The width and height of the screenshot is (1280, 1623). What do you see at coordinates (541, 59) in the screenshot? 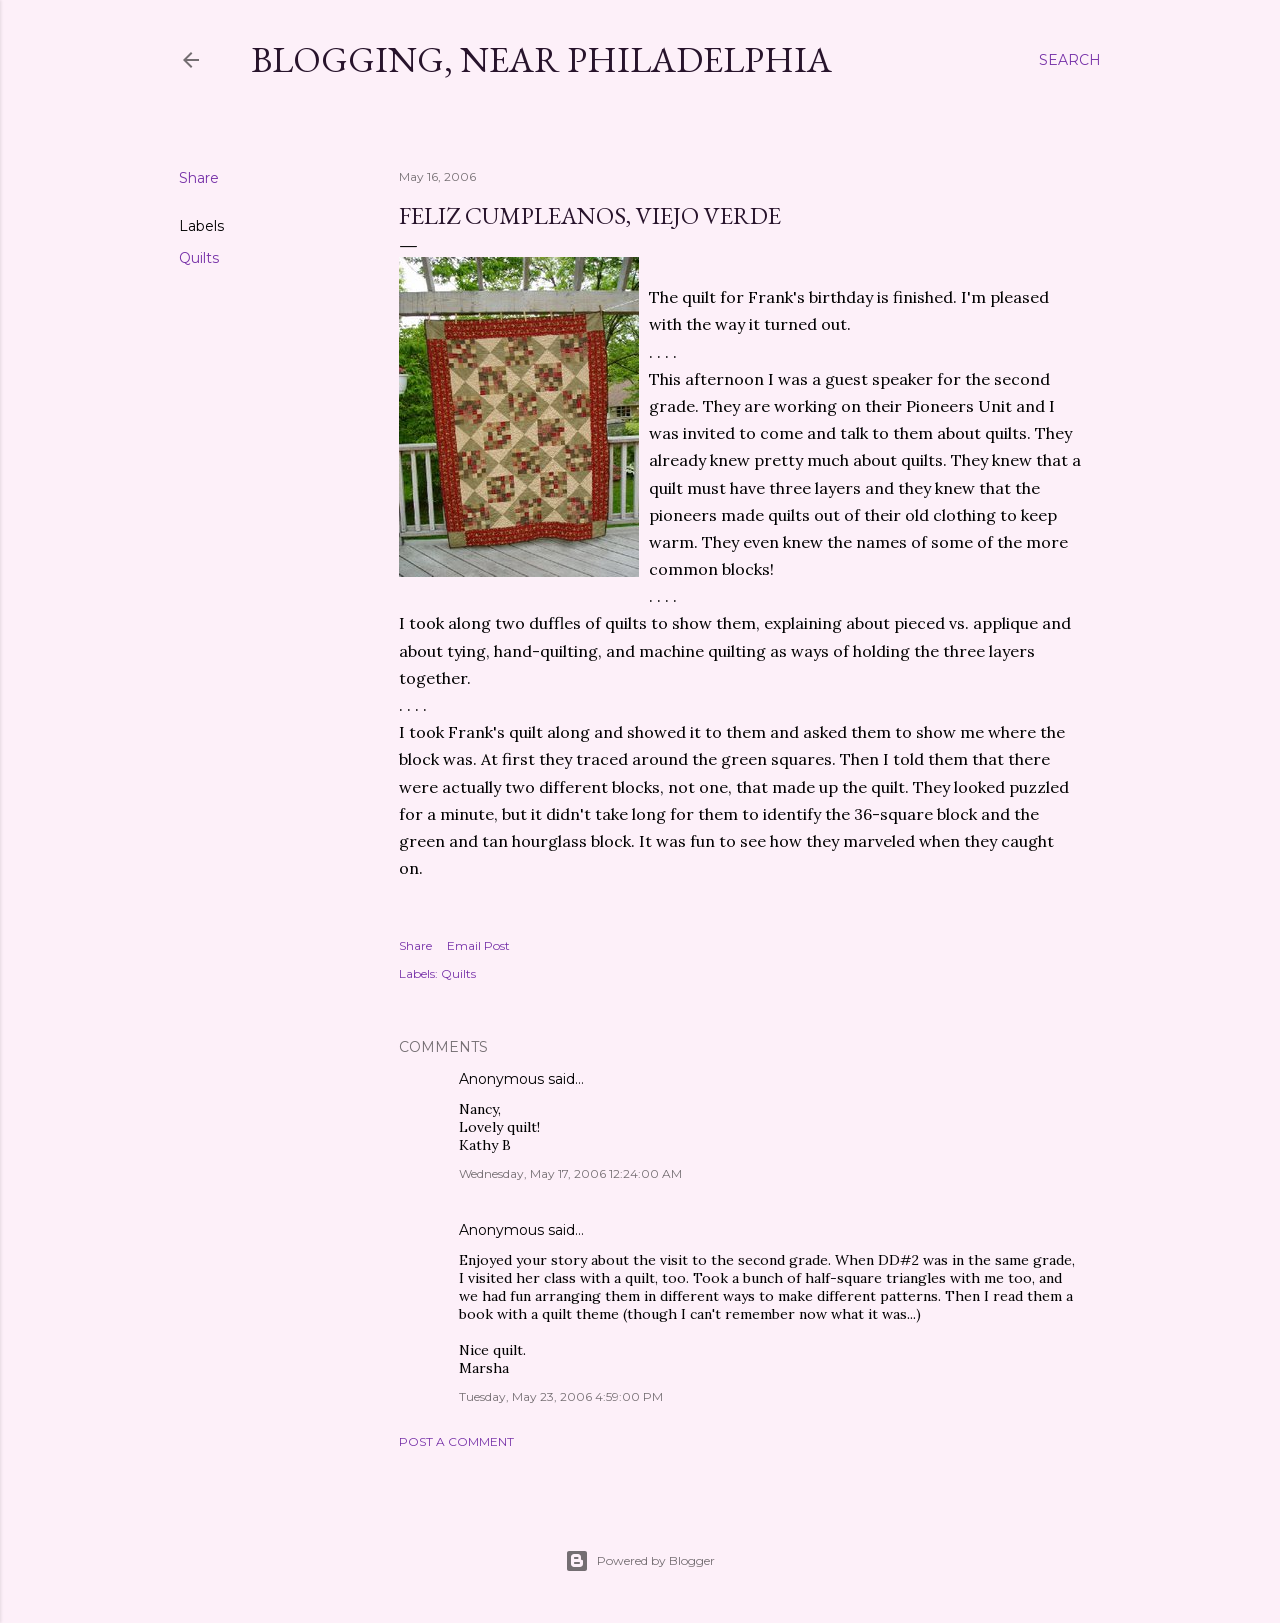
I see `Blogging, Near Philadelphia` at bounding box center [541, 59].